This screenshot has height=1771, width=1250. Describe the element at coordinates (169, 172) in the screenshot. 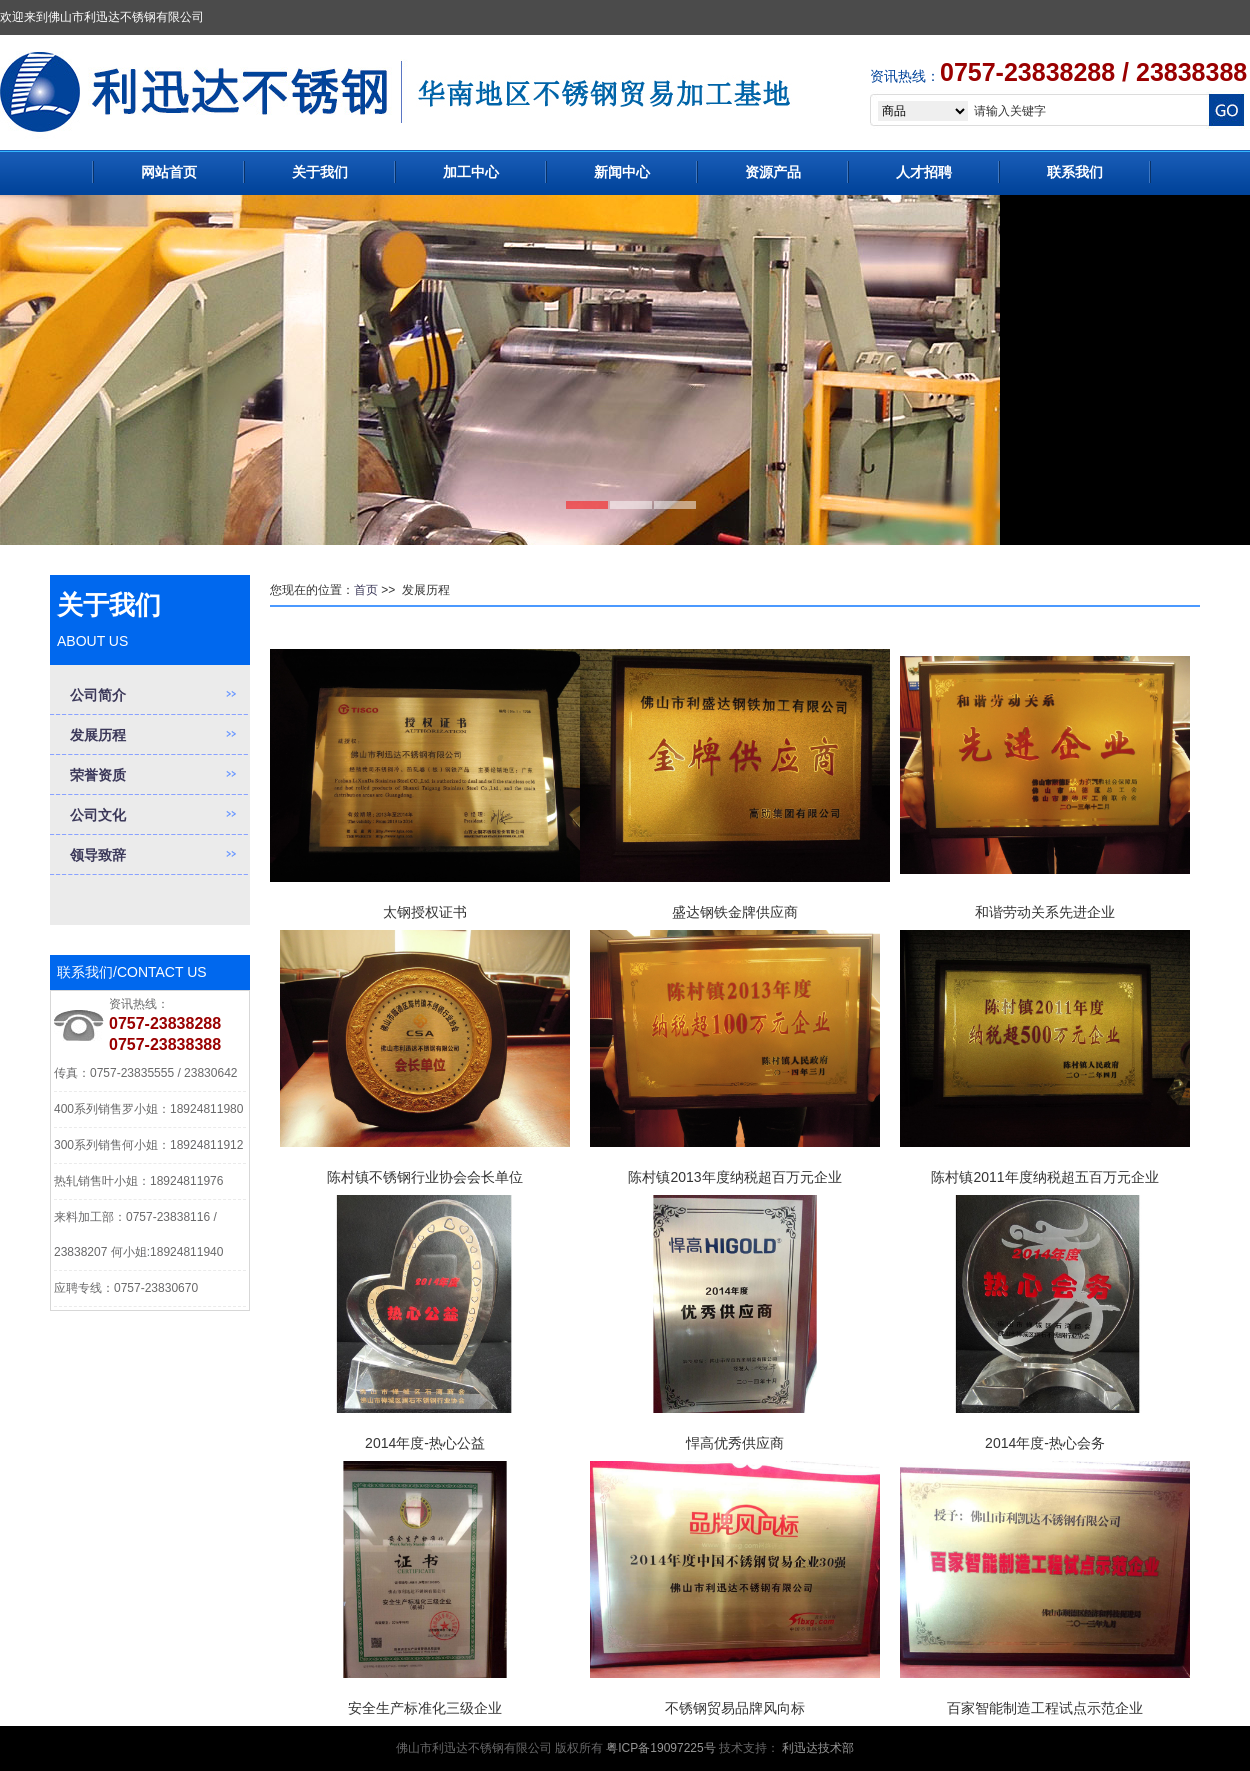

I see `网站首页` at that location.